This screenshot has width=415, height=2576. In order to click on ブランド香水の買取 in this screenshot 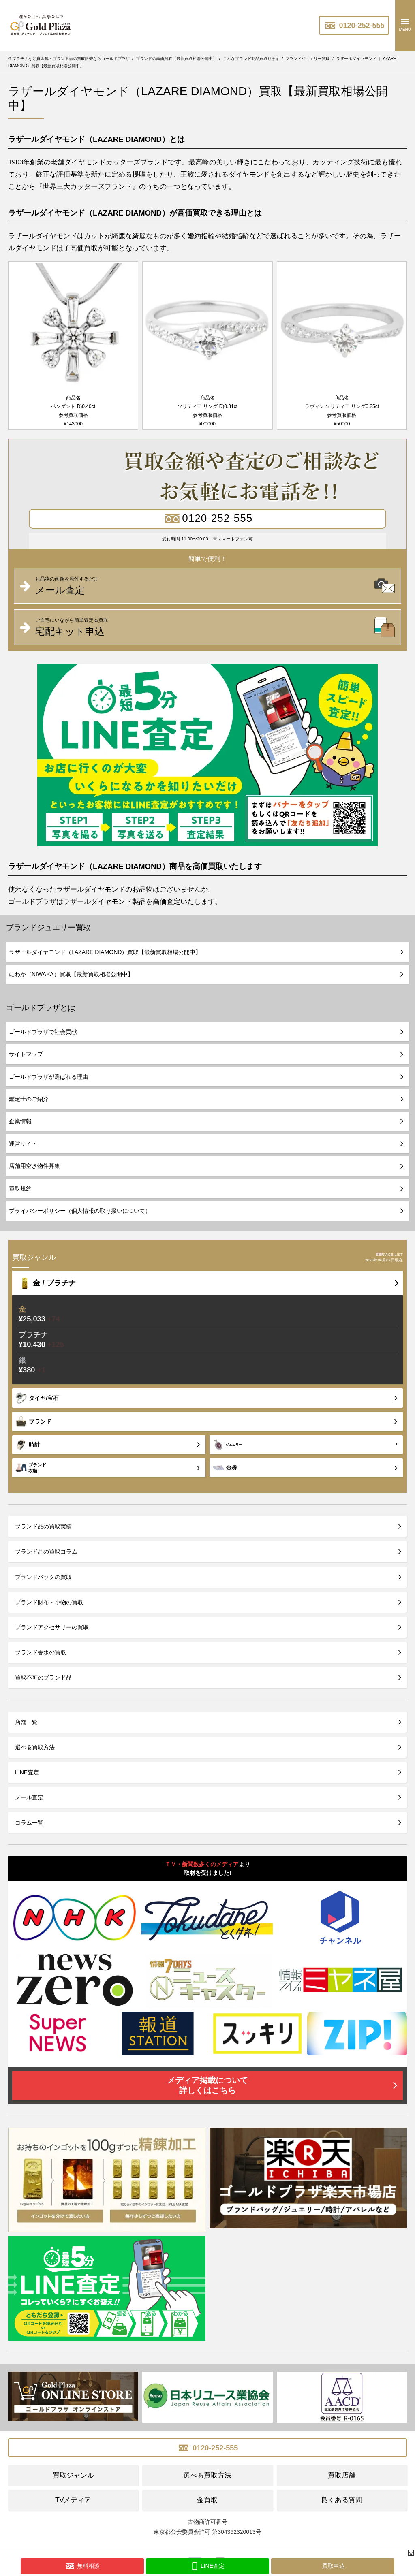, I will do `click(40, 1652)`.